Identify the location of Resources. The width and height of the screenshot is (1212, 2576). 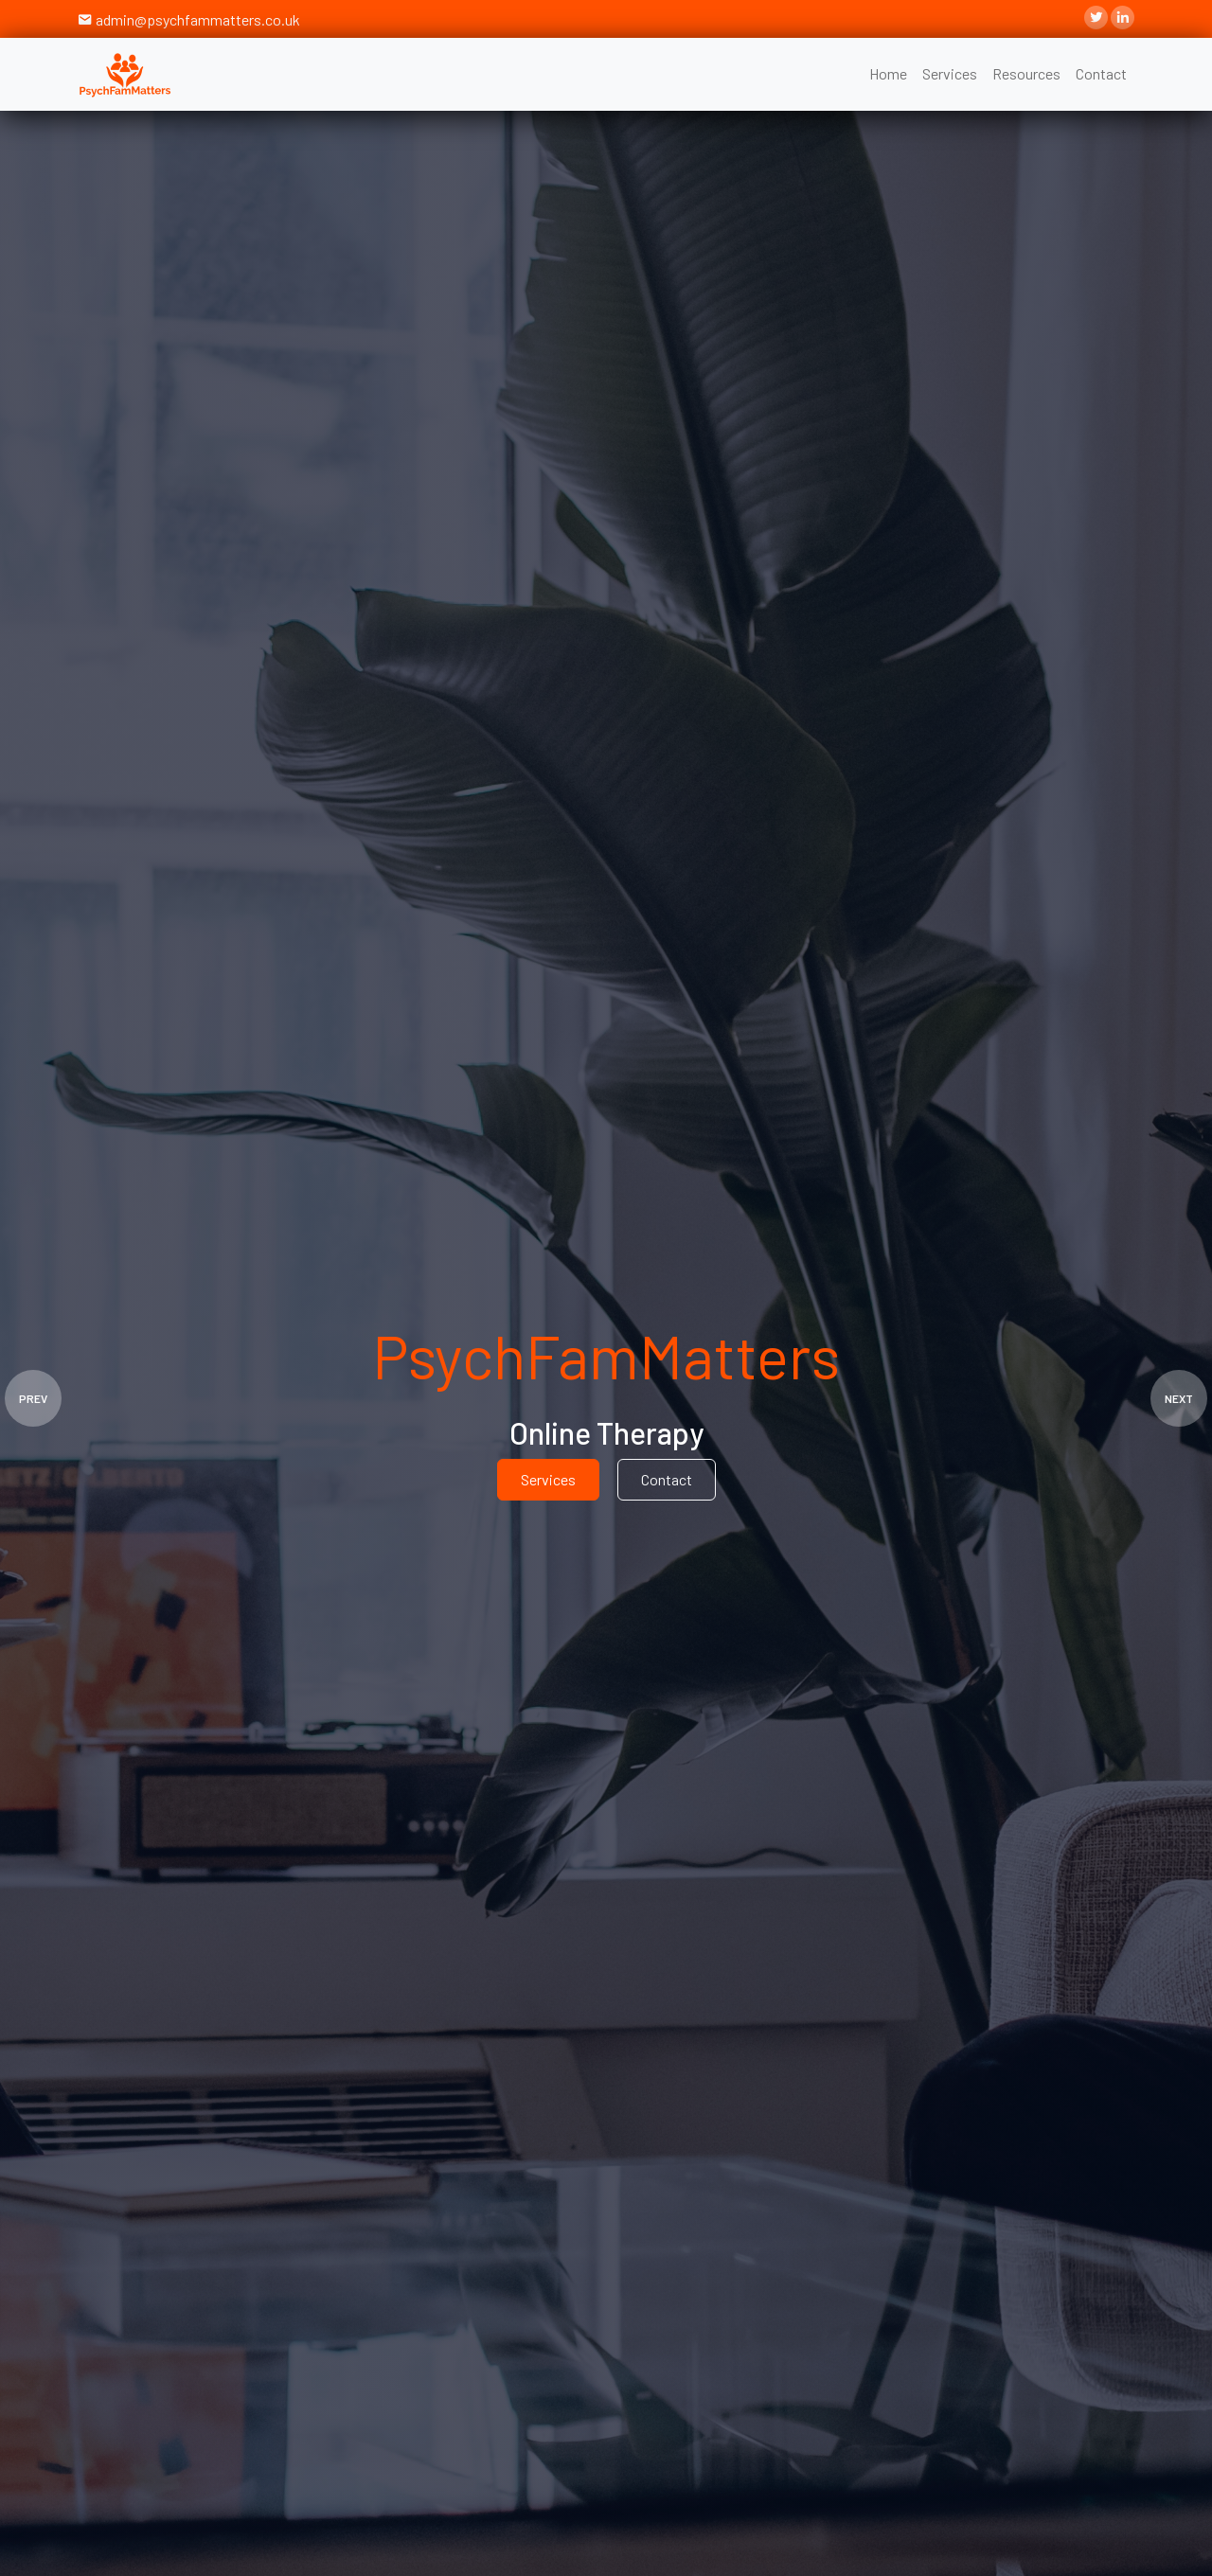
(1026, 73).